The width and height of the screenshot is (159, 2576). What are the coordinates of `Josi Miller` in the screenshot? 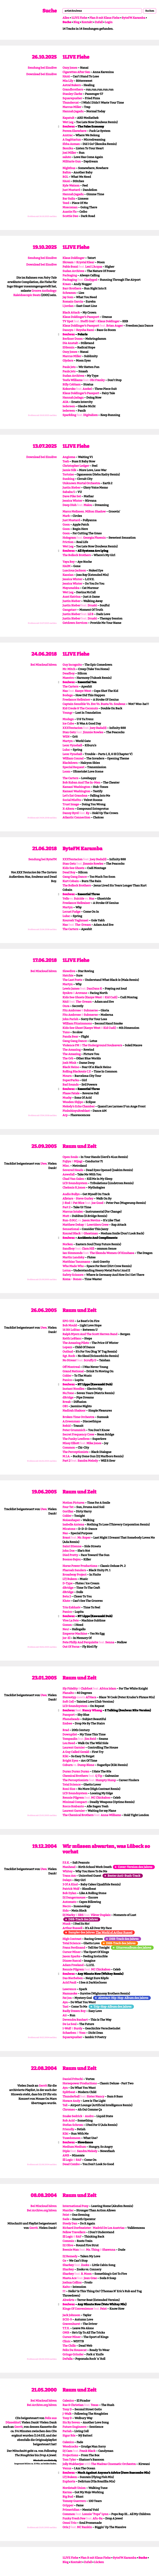 It's located at (69, 153).